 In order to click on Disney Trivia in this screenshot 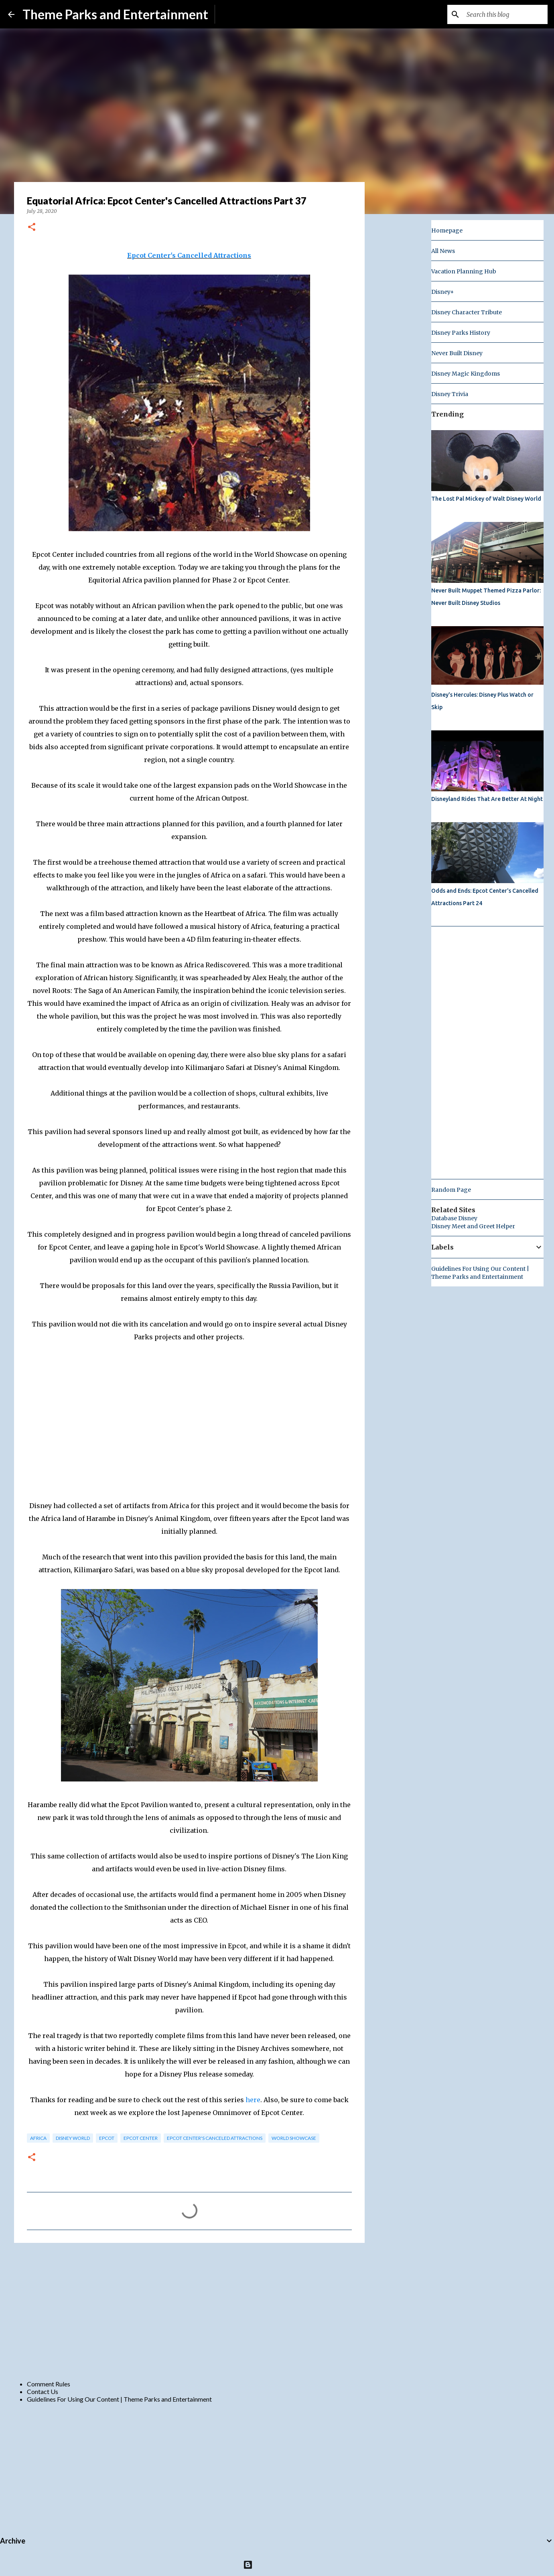, I will do `click(449, 394)`.